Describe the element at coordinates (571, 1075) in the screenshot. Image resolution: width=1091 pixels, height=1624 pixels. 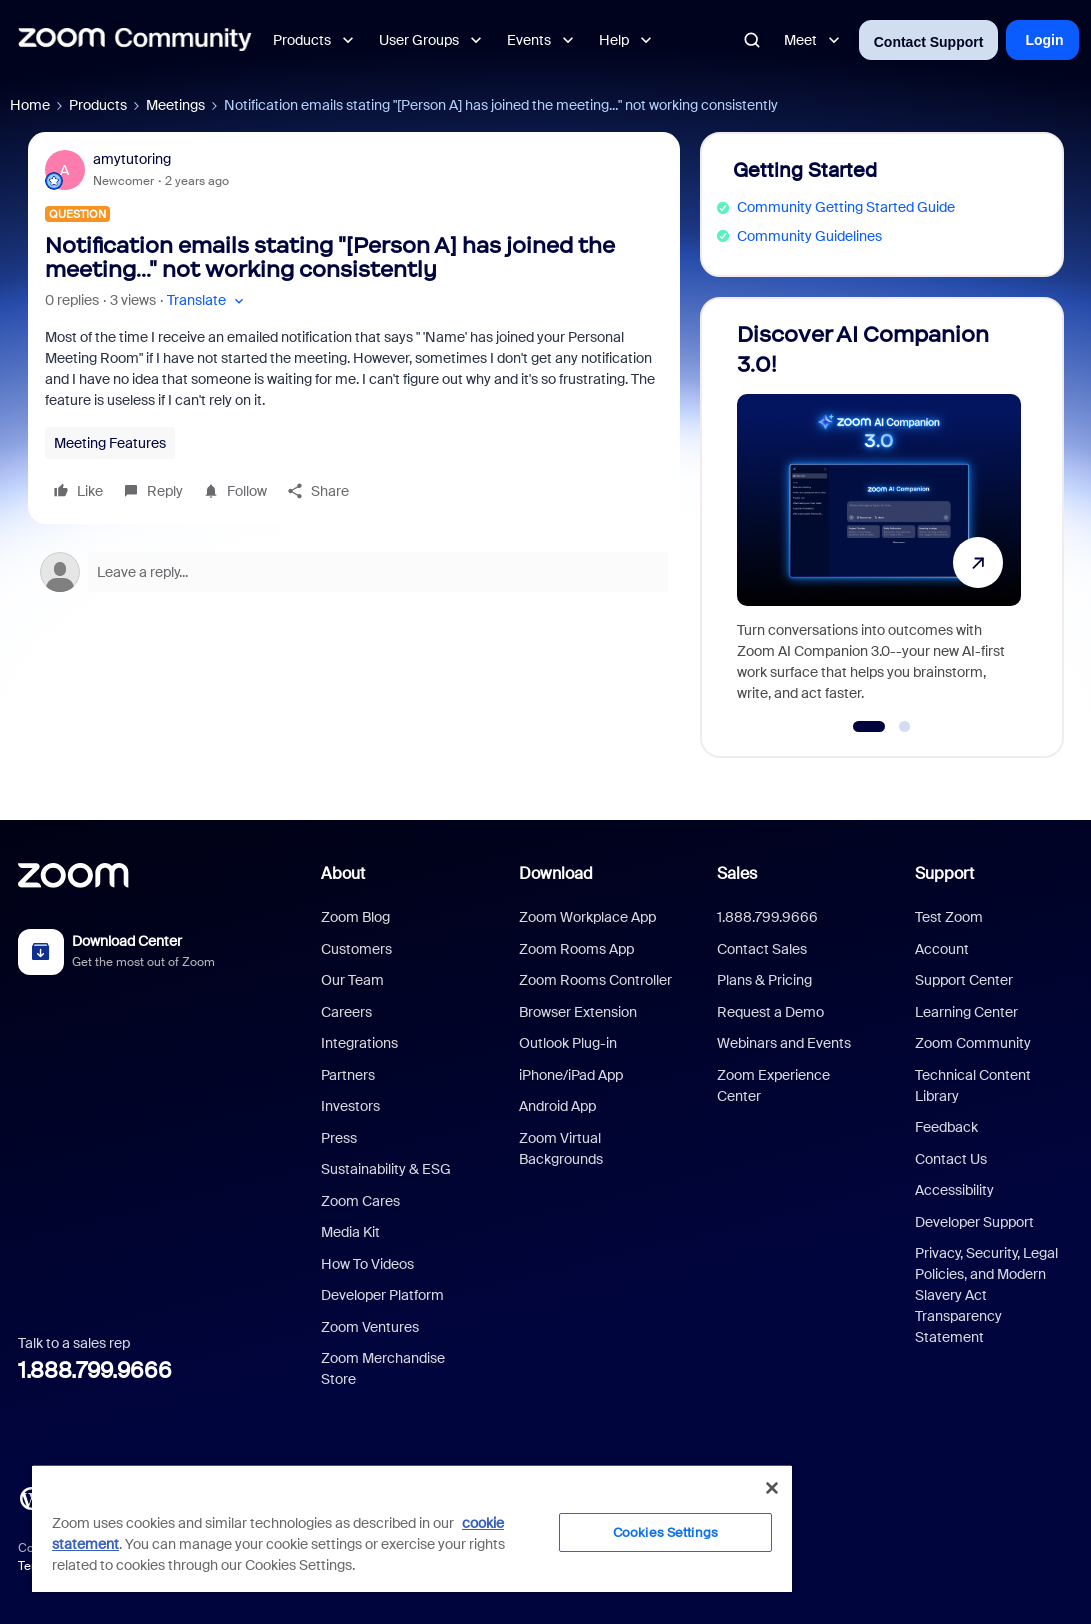
I see `iPhone/iPad App` at that location.